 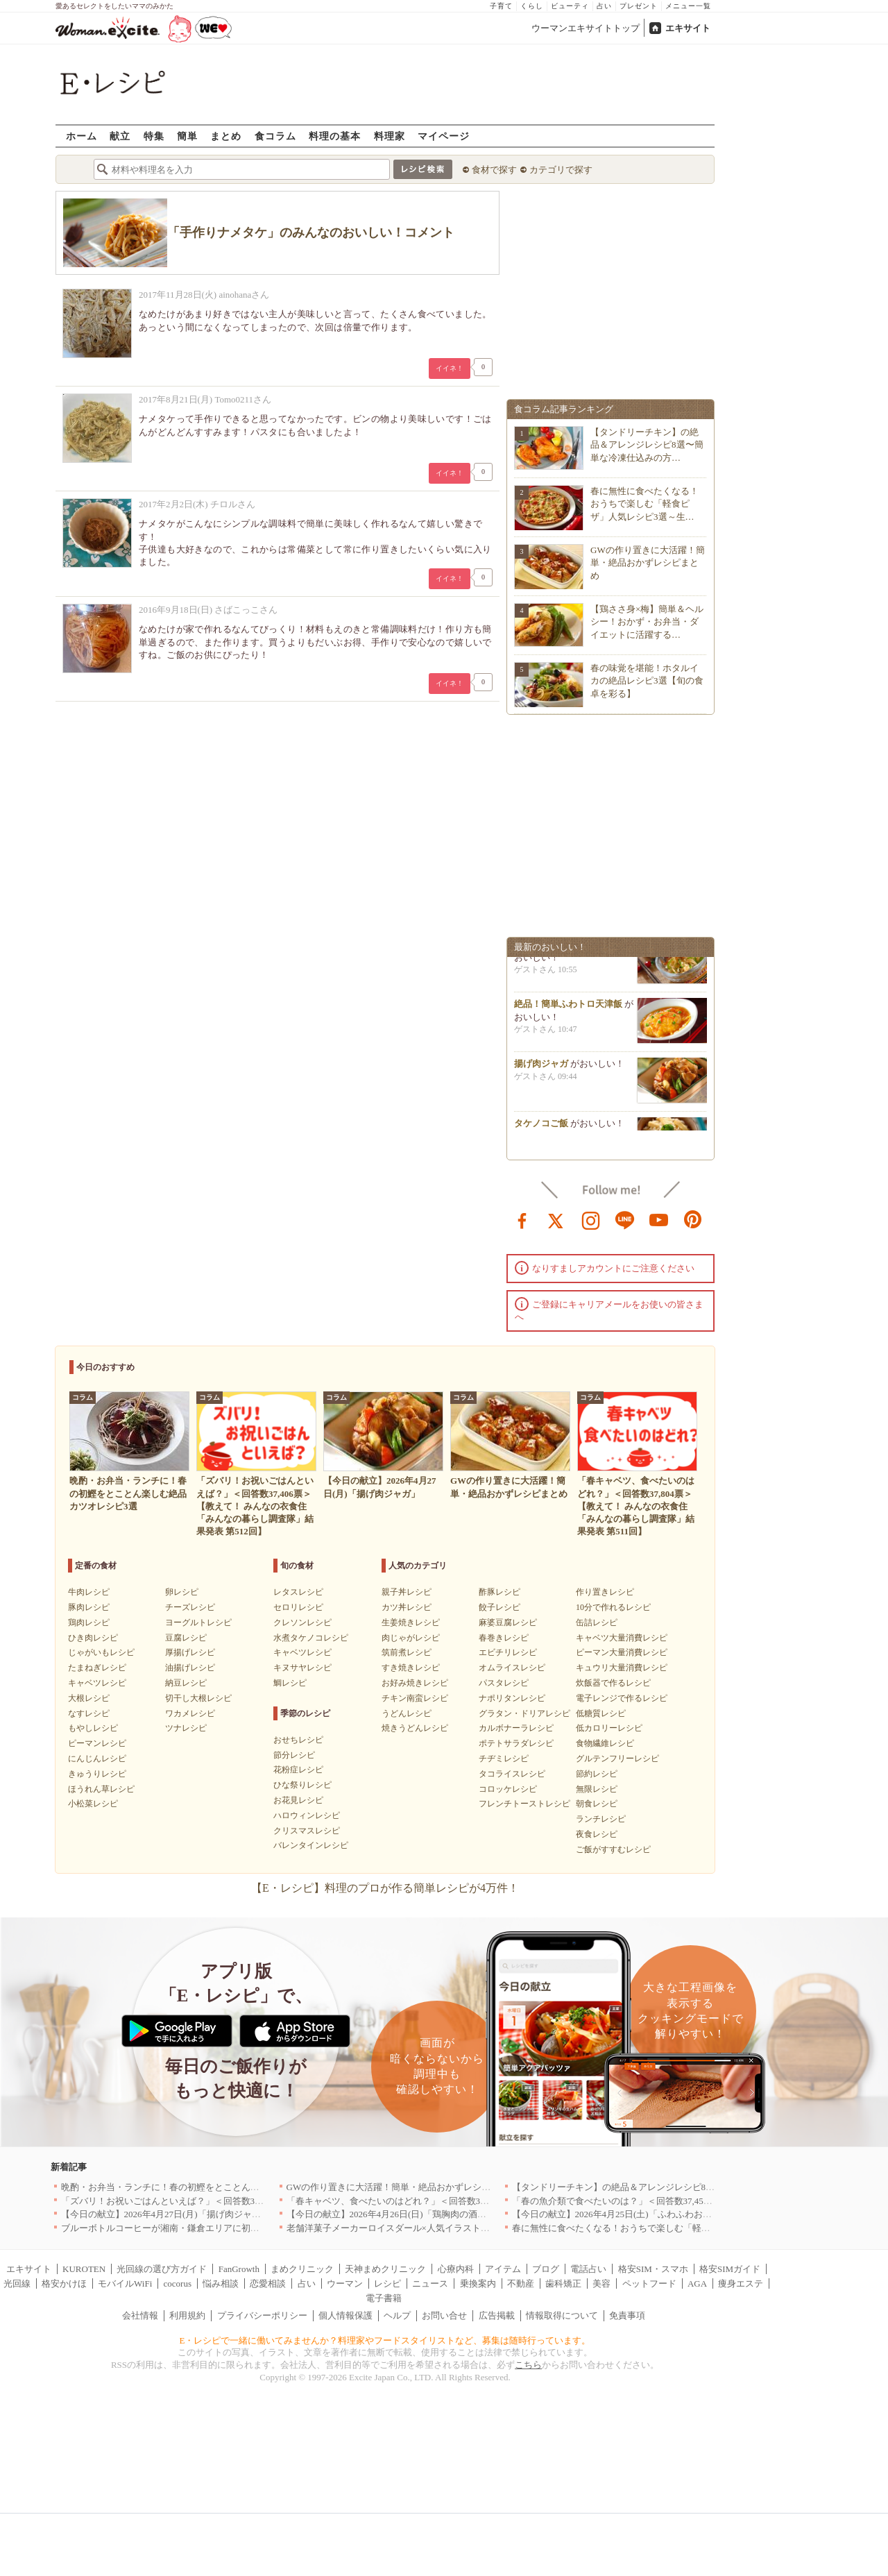 What do you see at coordinates (407, 1713) in the screenshot?
I see `うどんレシピ` at bounding box center [407, 1713].